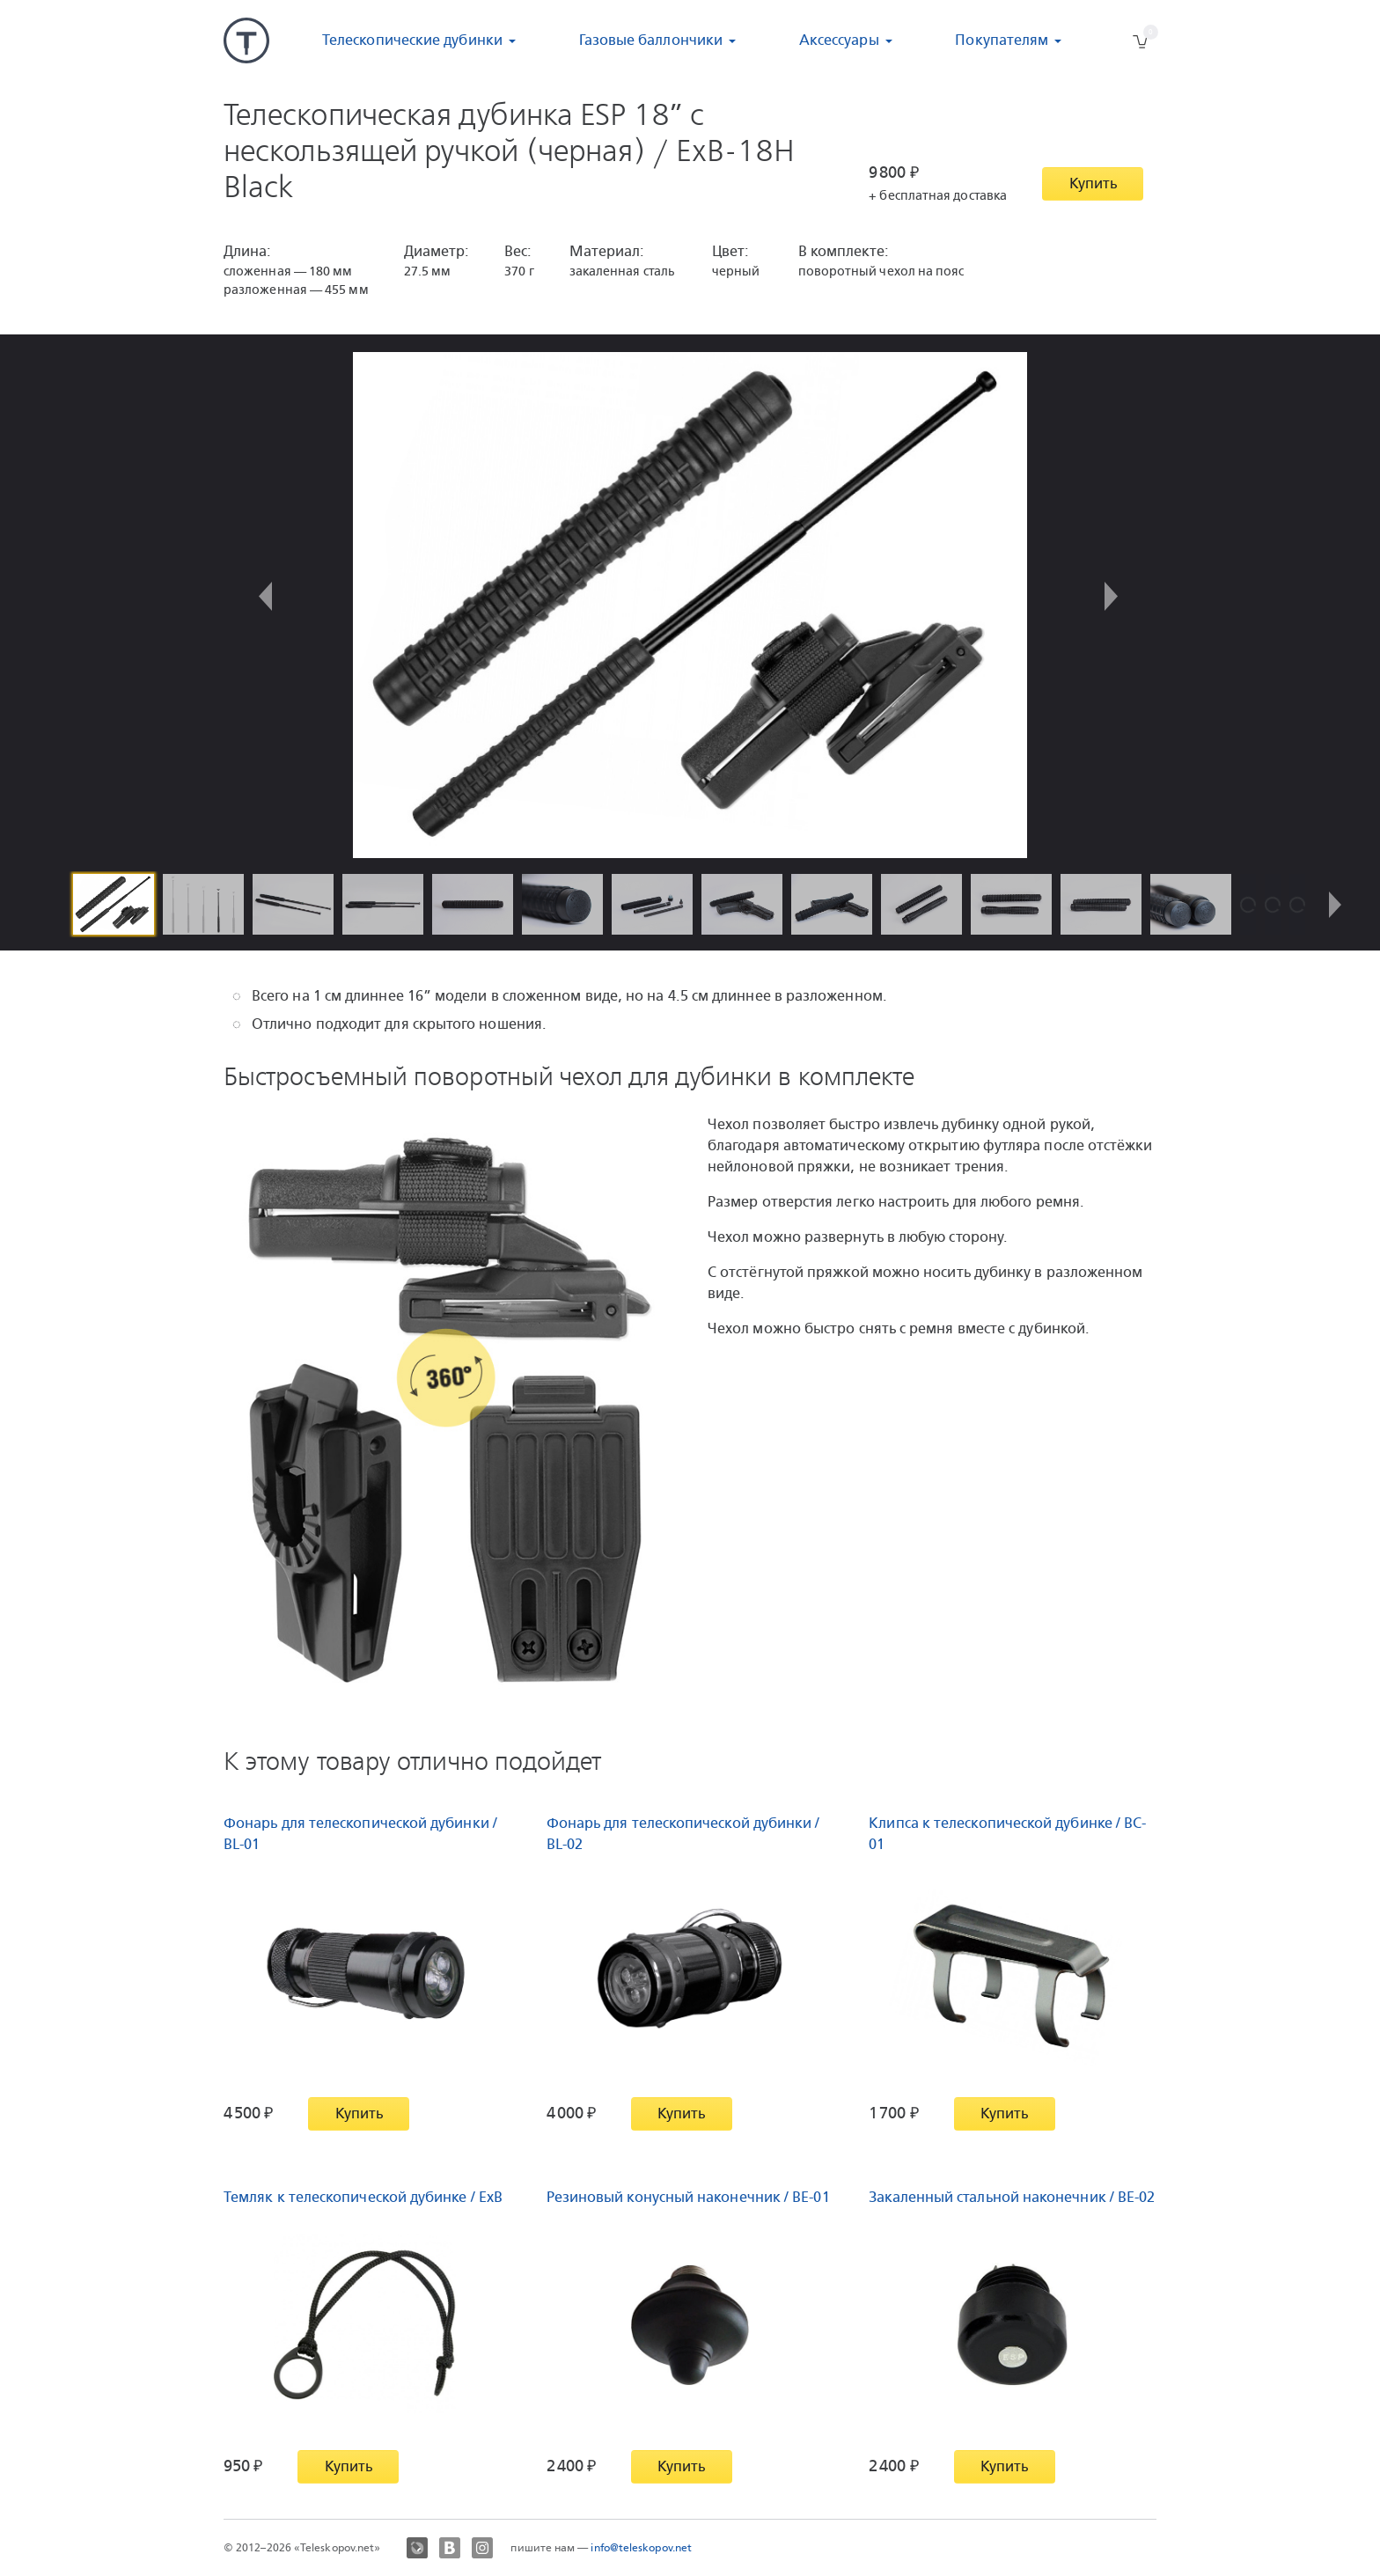  Describe the element at coordinates (688, 2197) in the screenshot. I see `Резиновый конусный наконечник / BE-01` at that location.